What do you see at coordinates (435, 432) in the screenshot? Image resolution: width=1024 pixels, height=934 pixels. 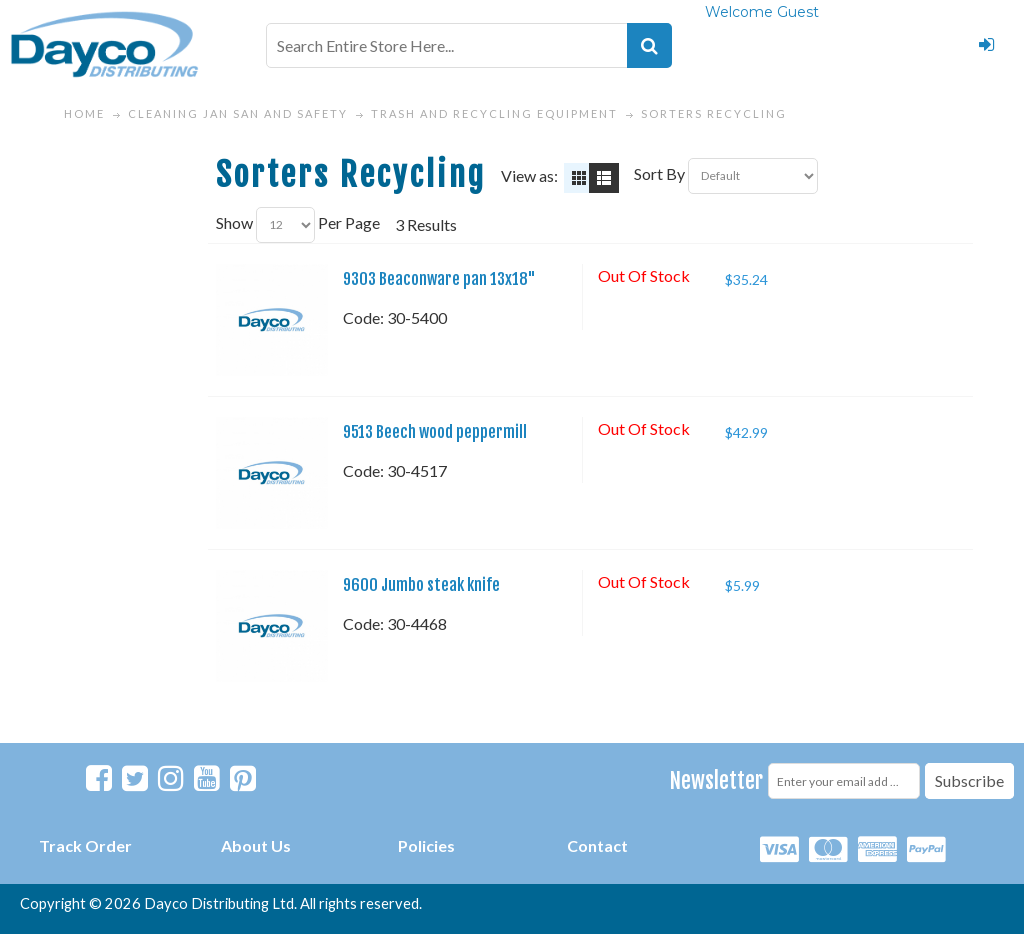 I see `9513 Beech wood peppermill` at bounding box center [435, 432].